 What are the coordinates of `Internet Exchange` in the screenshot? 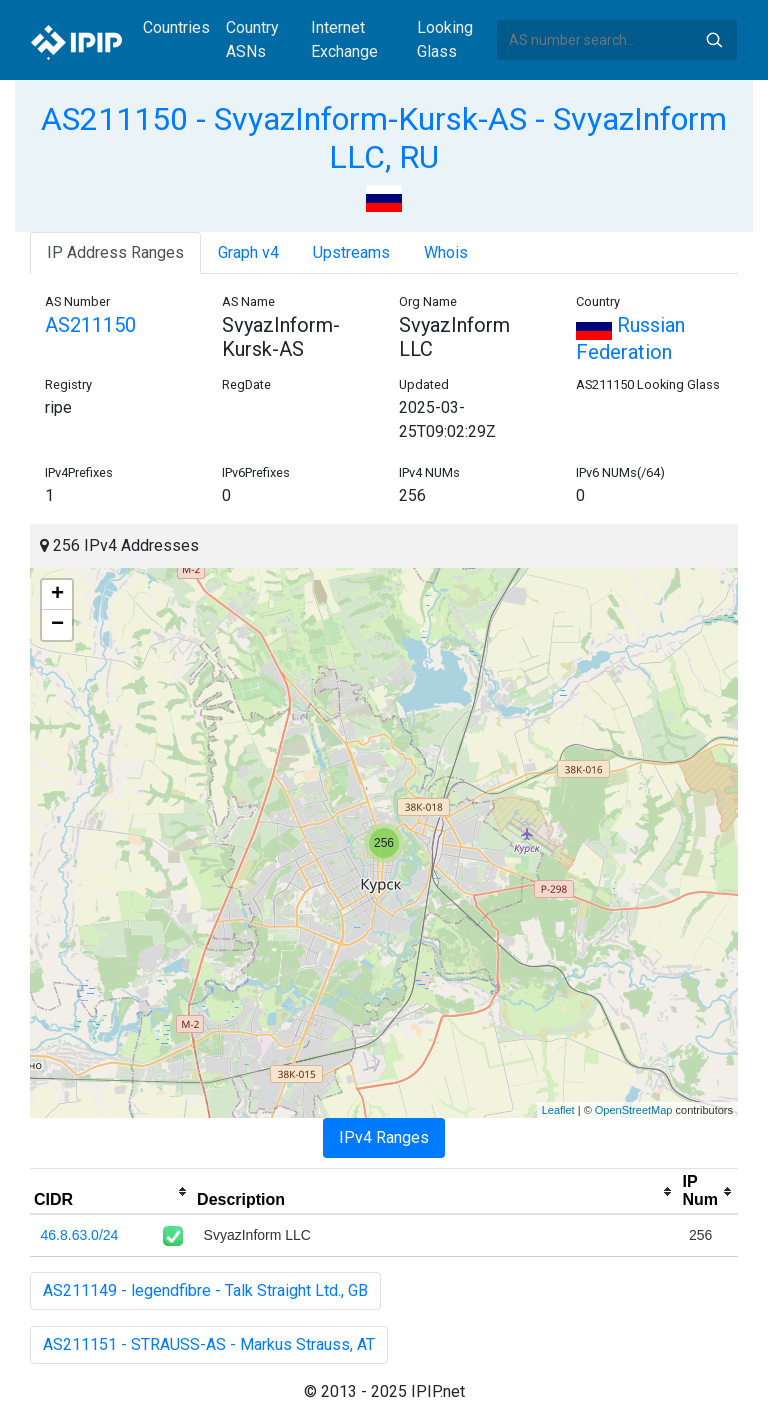 It's located at (344, 39).